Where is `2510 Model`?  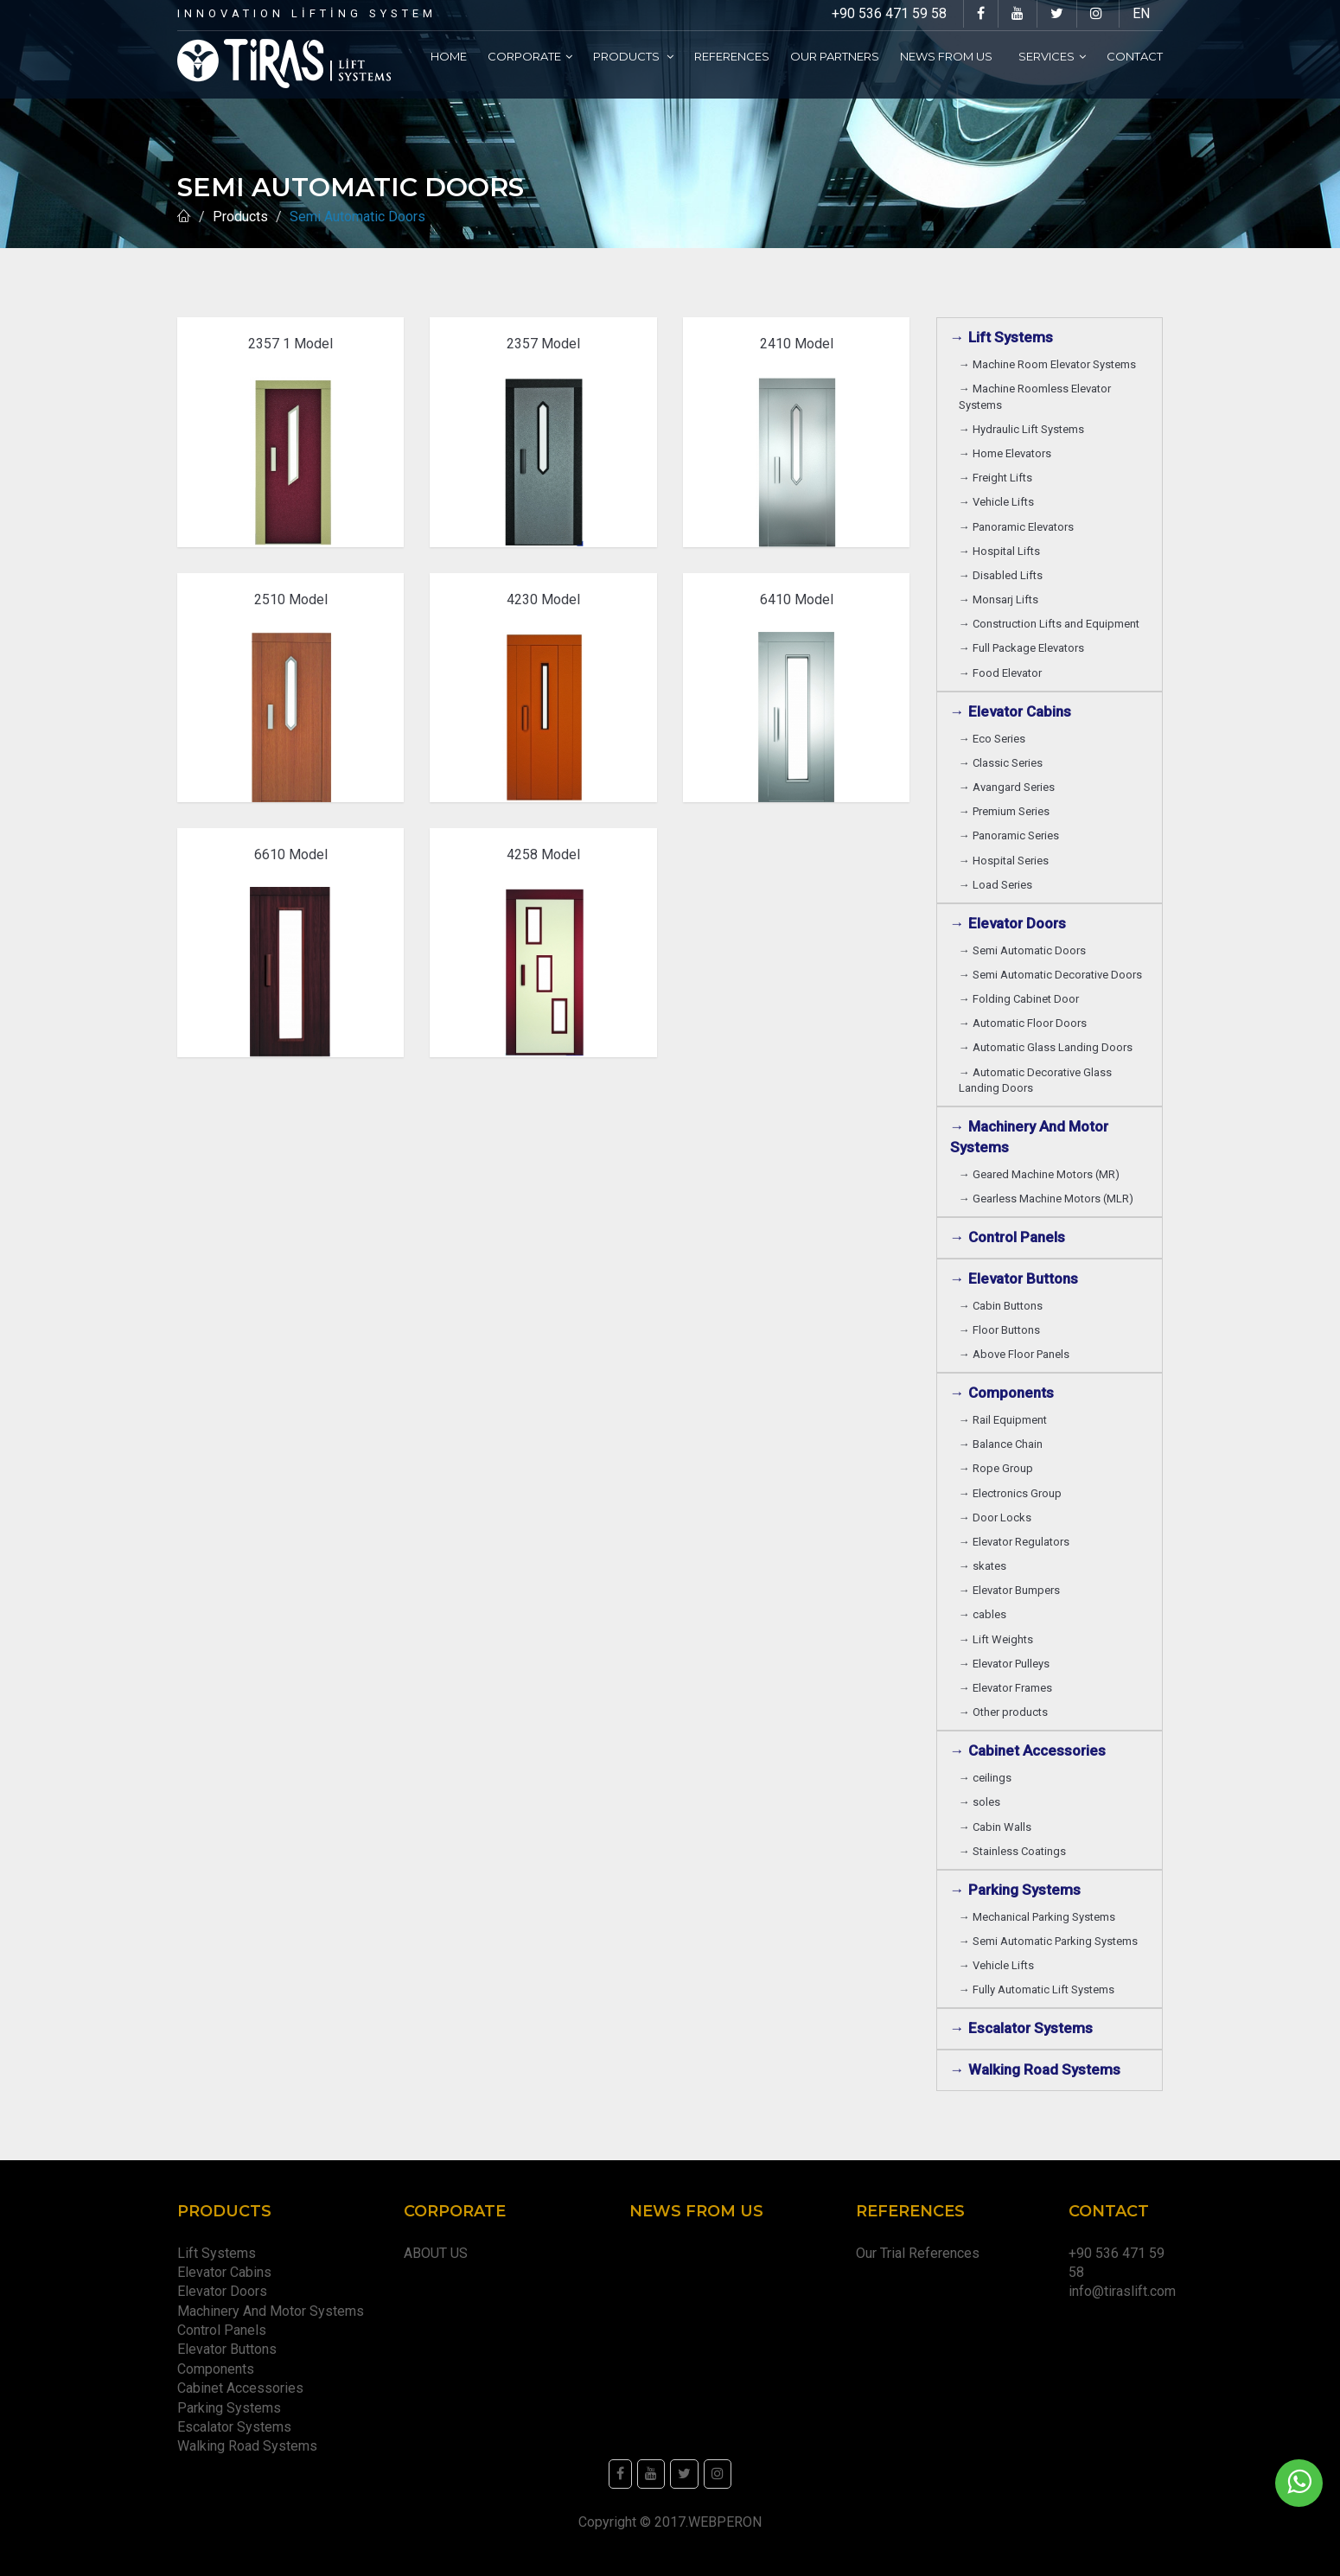 2510 Model is located at coordinates (291, 599).